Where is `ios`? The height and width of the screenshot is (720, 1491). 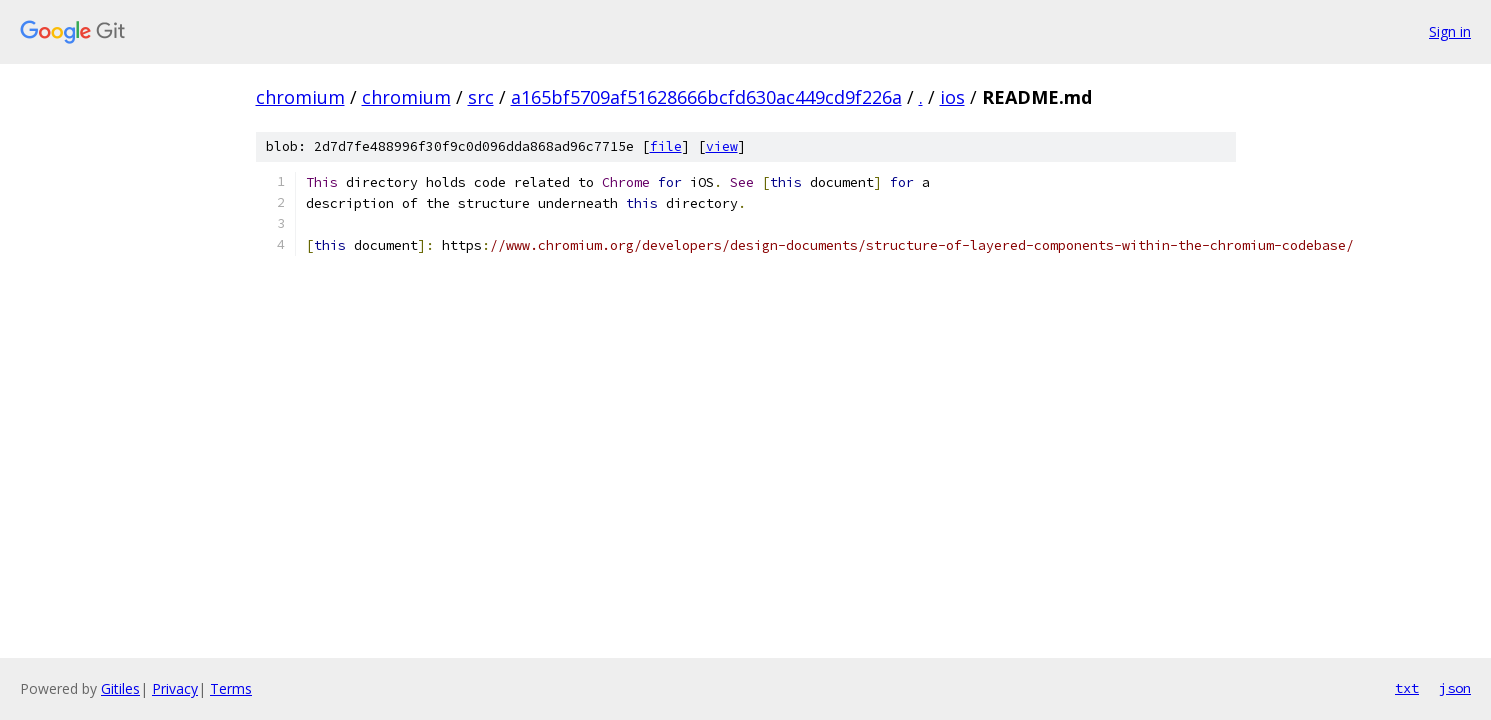
ios is located at coordinates (952, 97).